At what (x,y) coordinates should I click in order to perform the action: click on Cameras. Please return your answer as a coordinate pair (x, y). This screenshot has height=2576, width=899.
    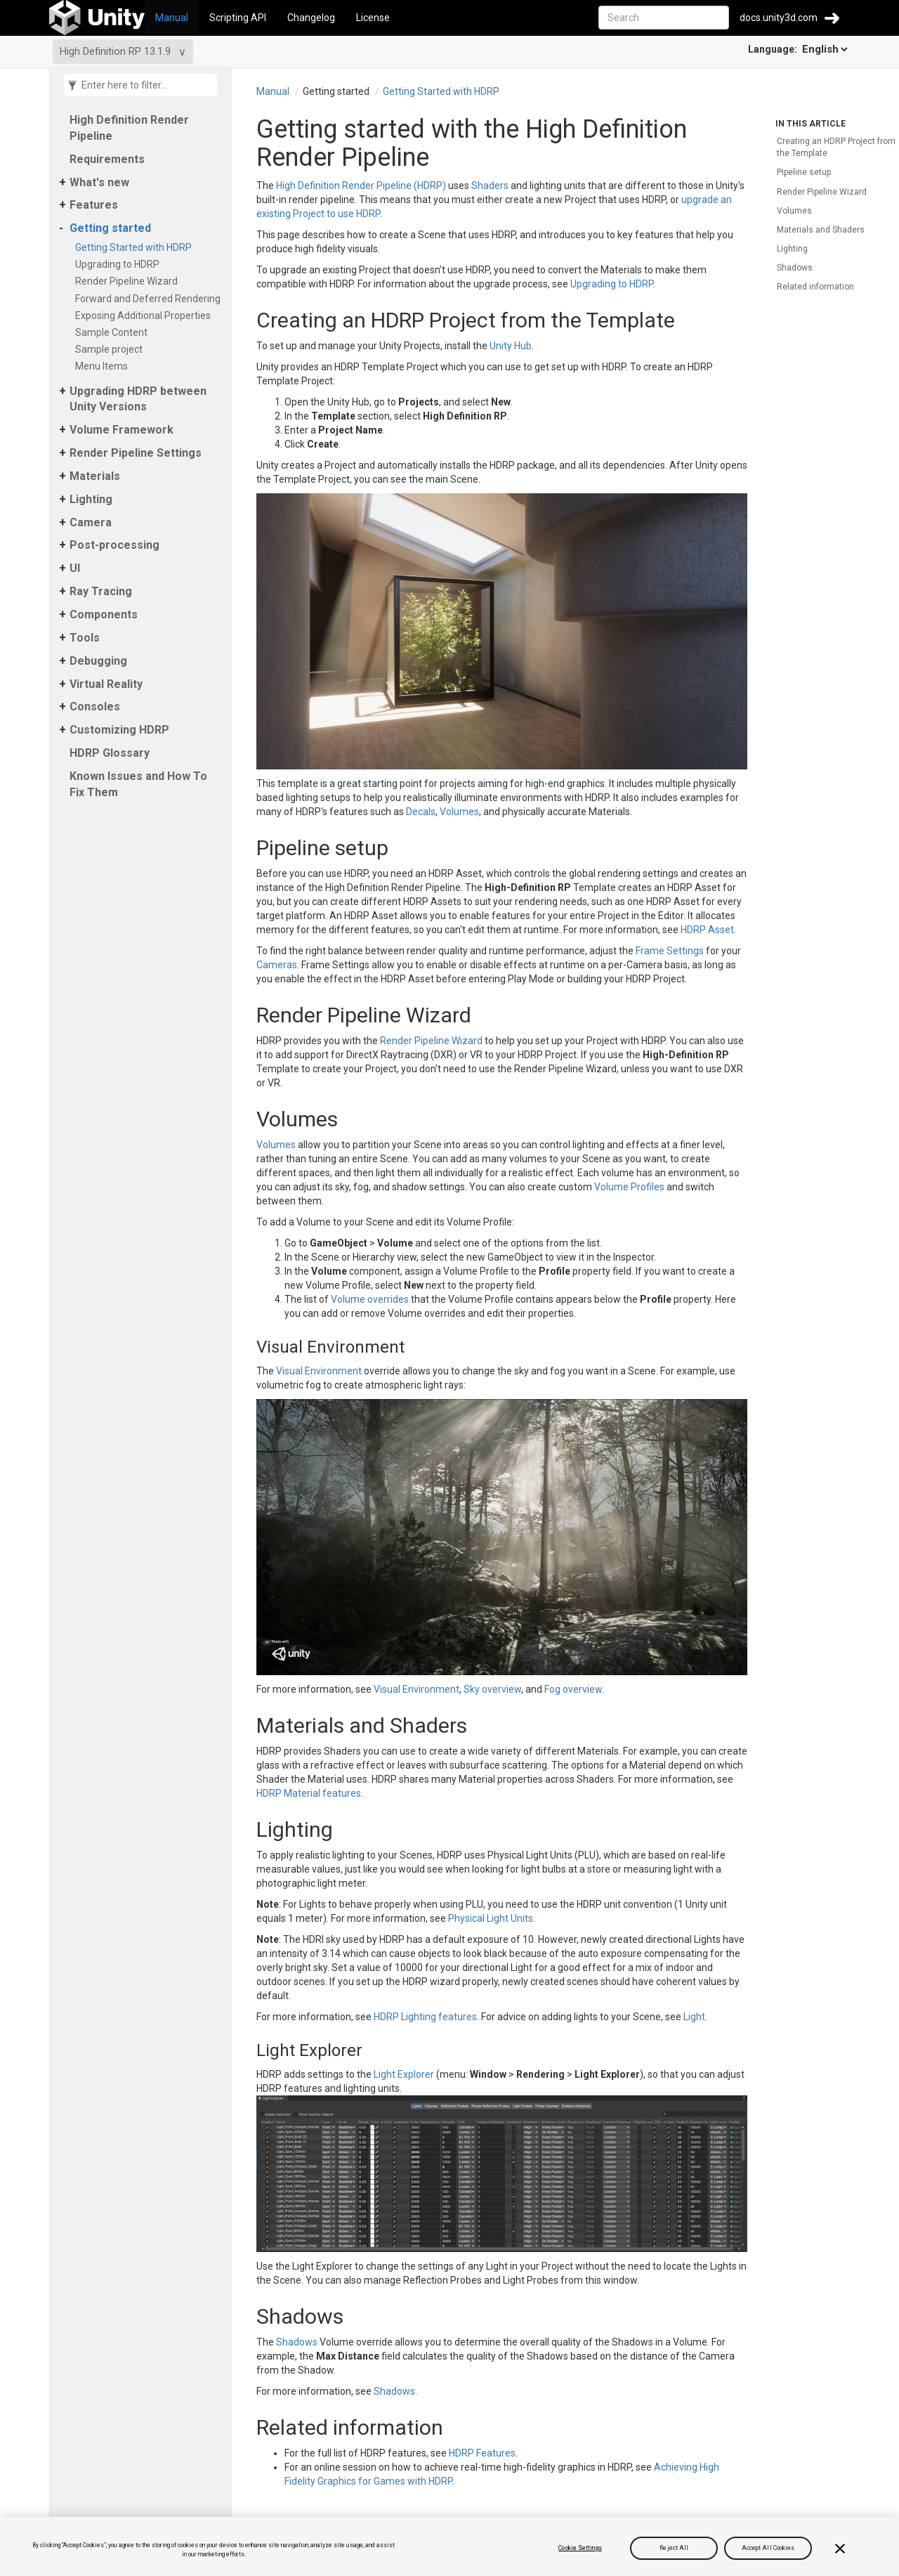
    Looking at the image, I should click on (276, 964).